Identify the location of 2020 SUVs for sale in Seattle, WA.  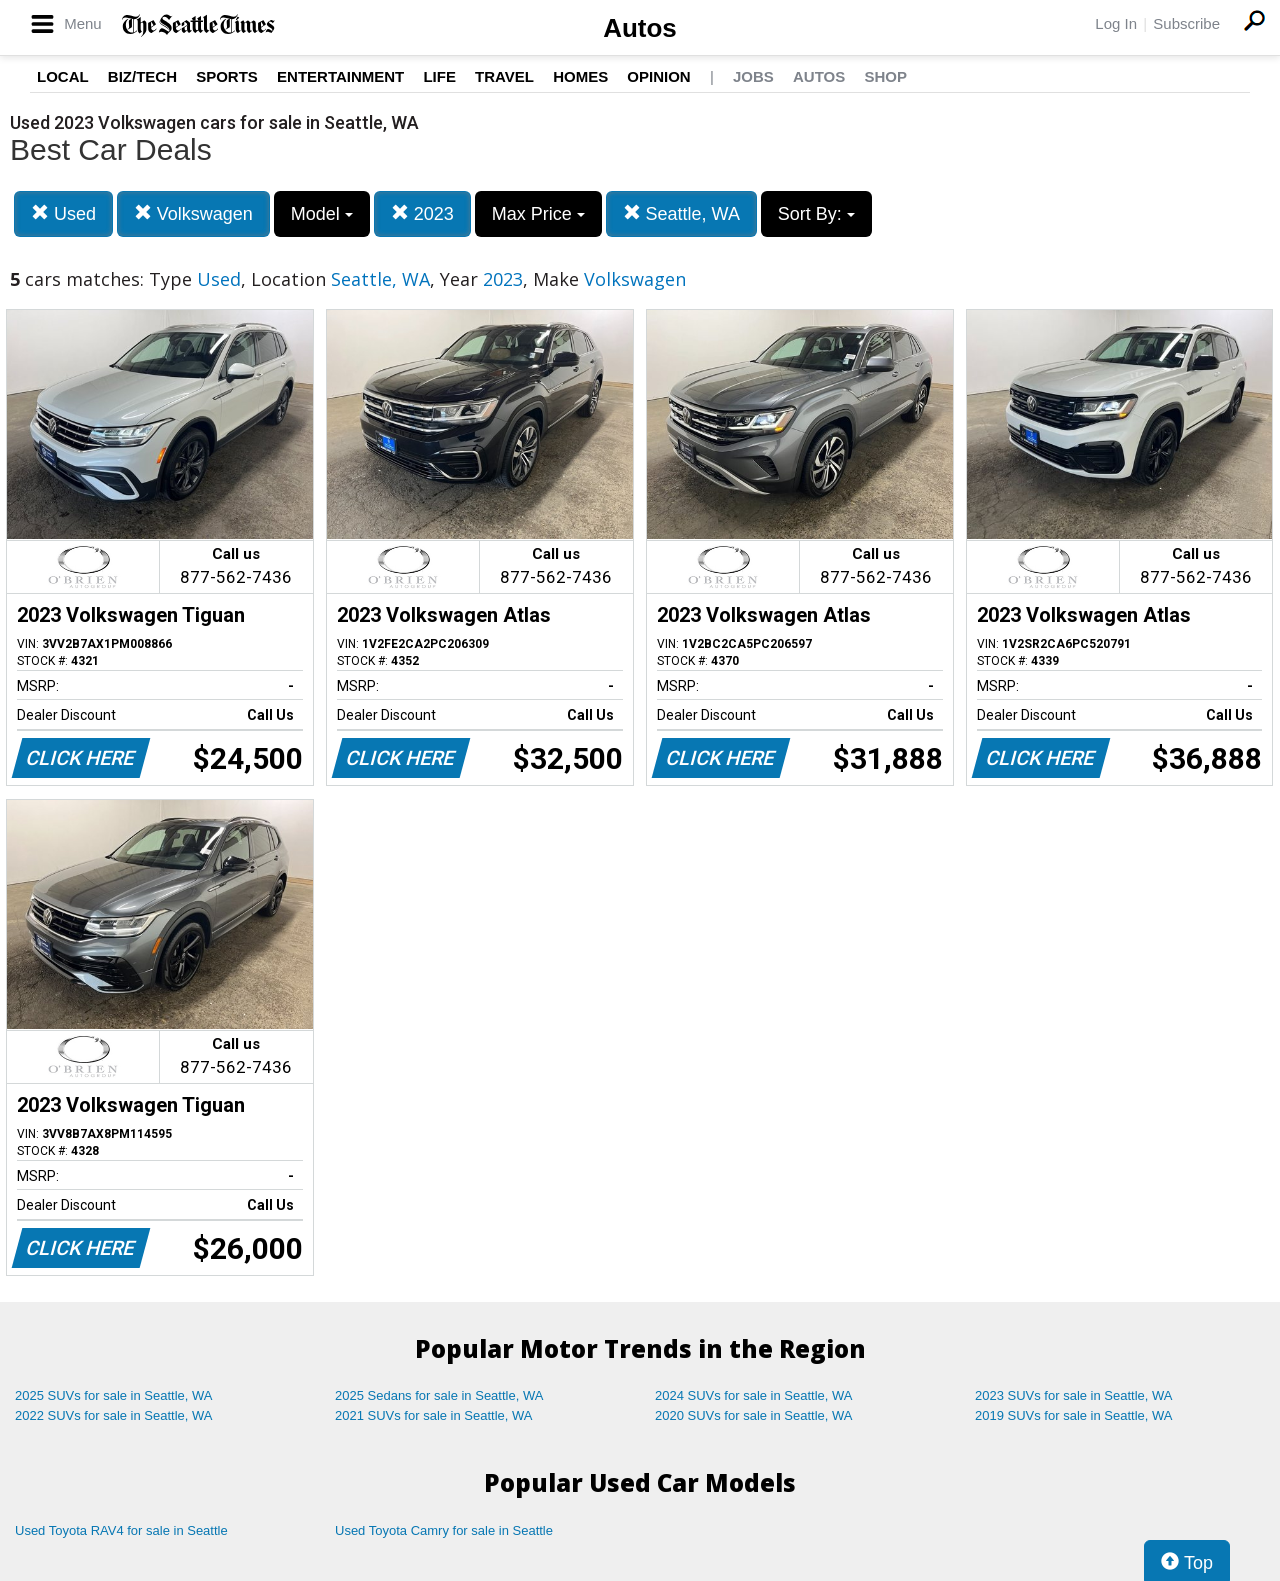
(754, 1415).